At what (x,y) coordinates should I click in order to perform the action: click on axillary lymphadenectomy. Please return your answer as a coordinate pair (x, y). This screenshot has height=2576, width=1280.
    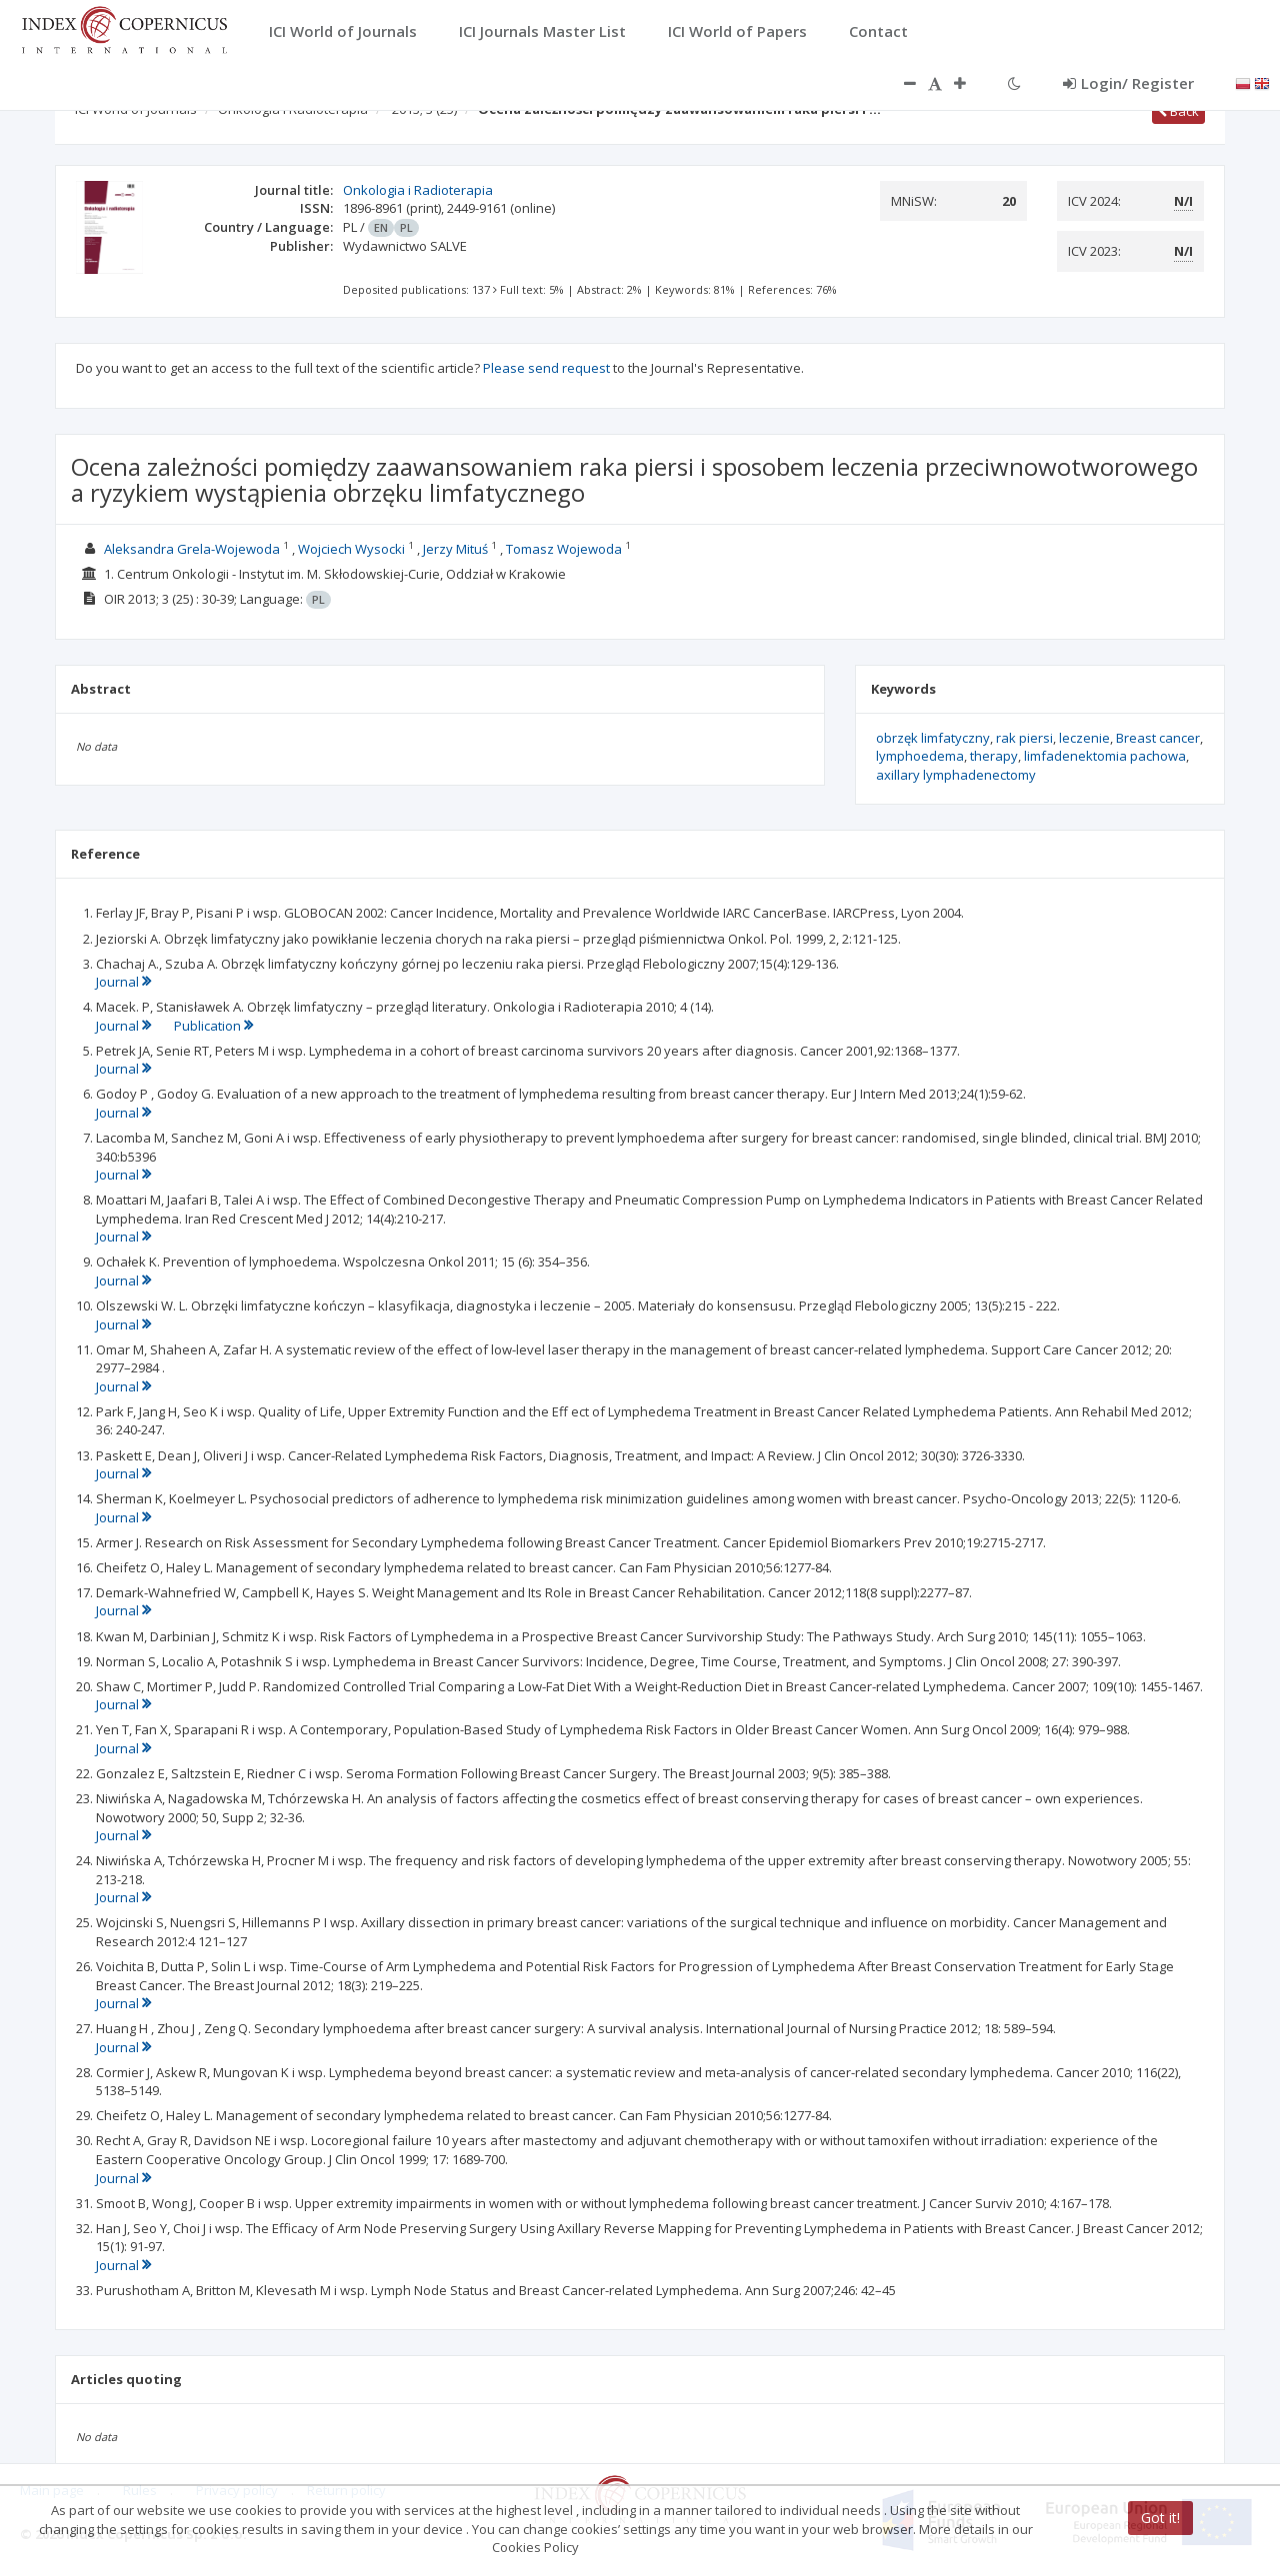
    Looking at the image, I should click on (956, 775).